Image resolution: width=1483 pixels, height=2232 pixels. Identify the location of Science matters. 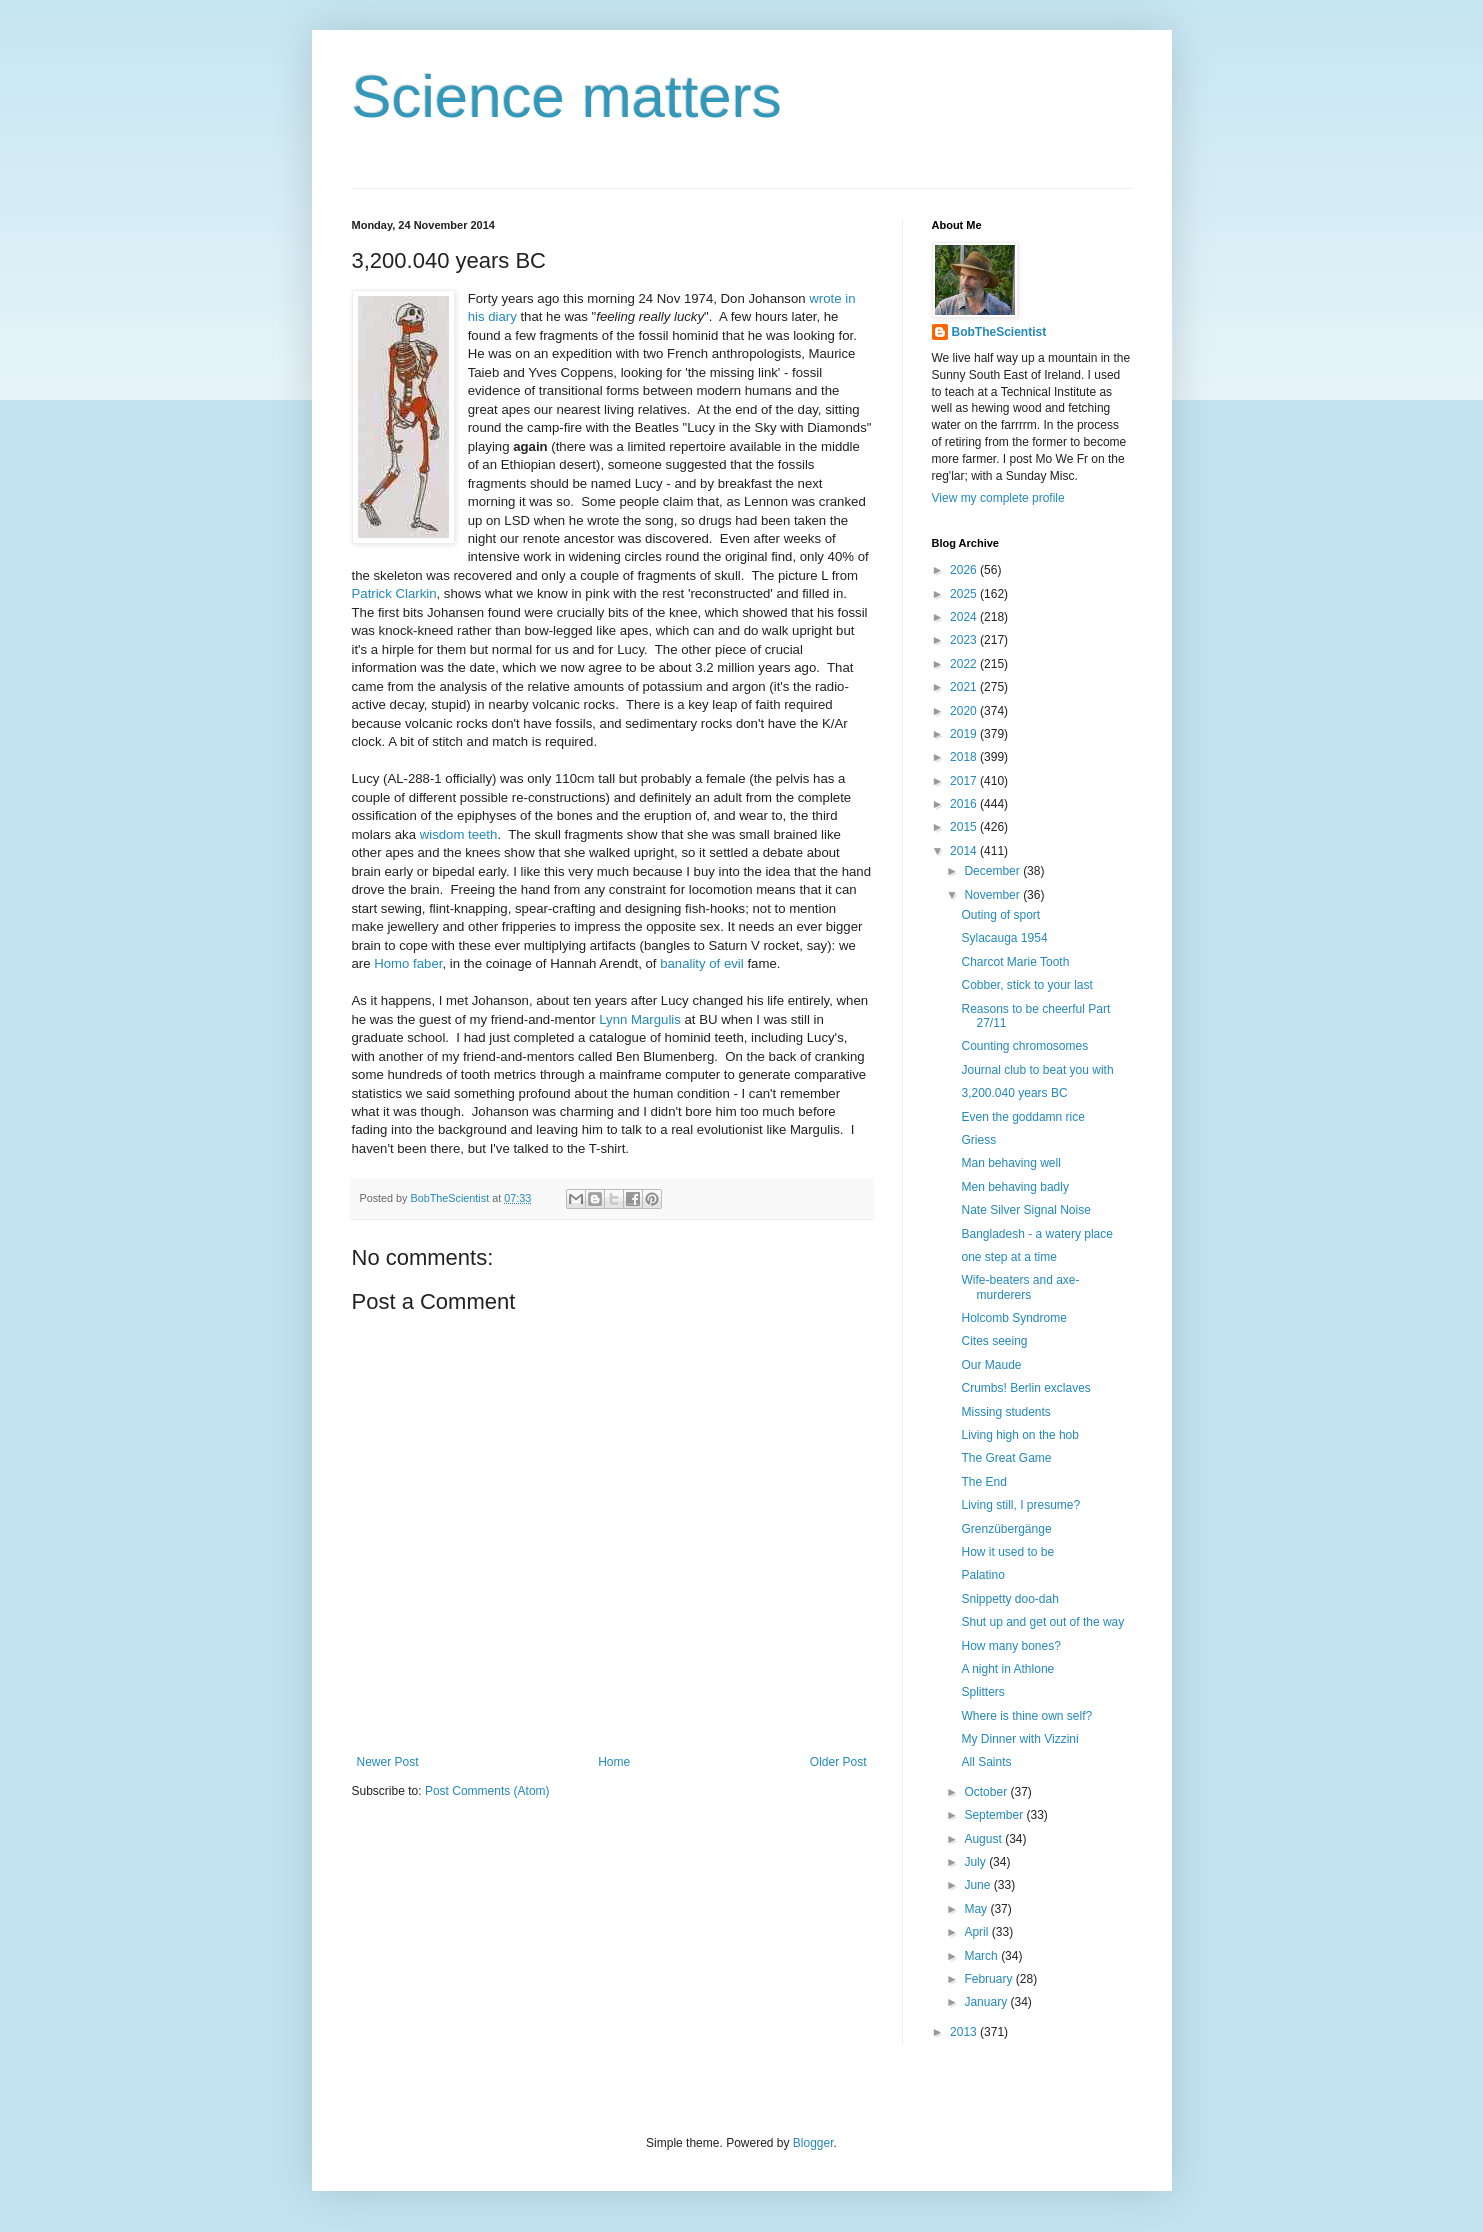
(567, 96).